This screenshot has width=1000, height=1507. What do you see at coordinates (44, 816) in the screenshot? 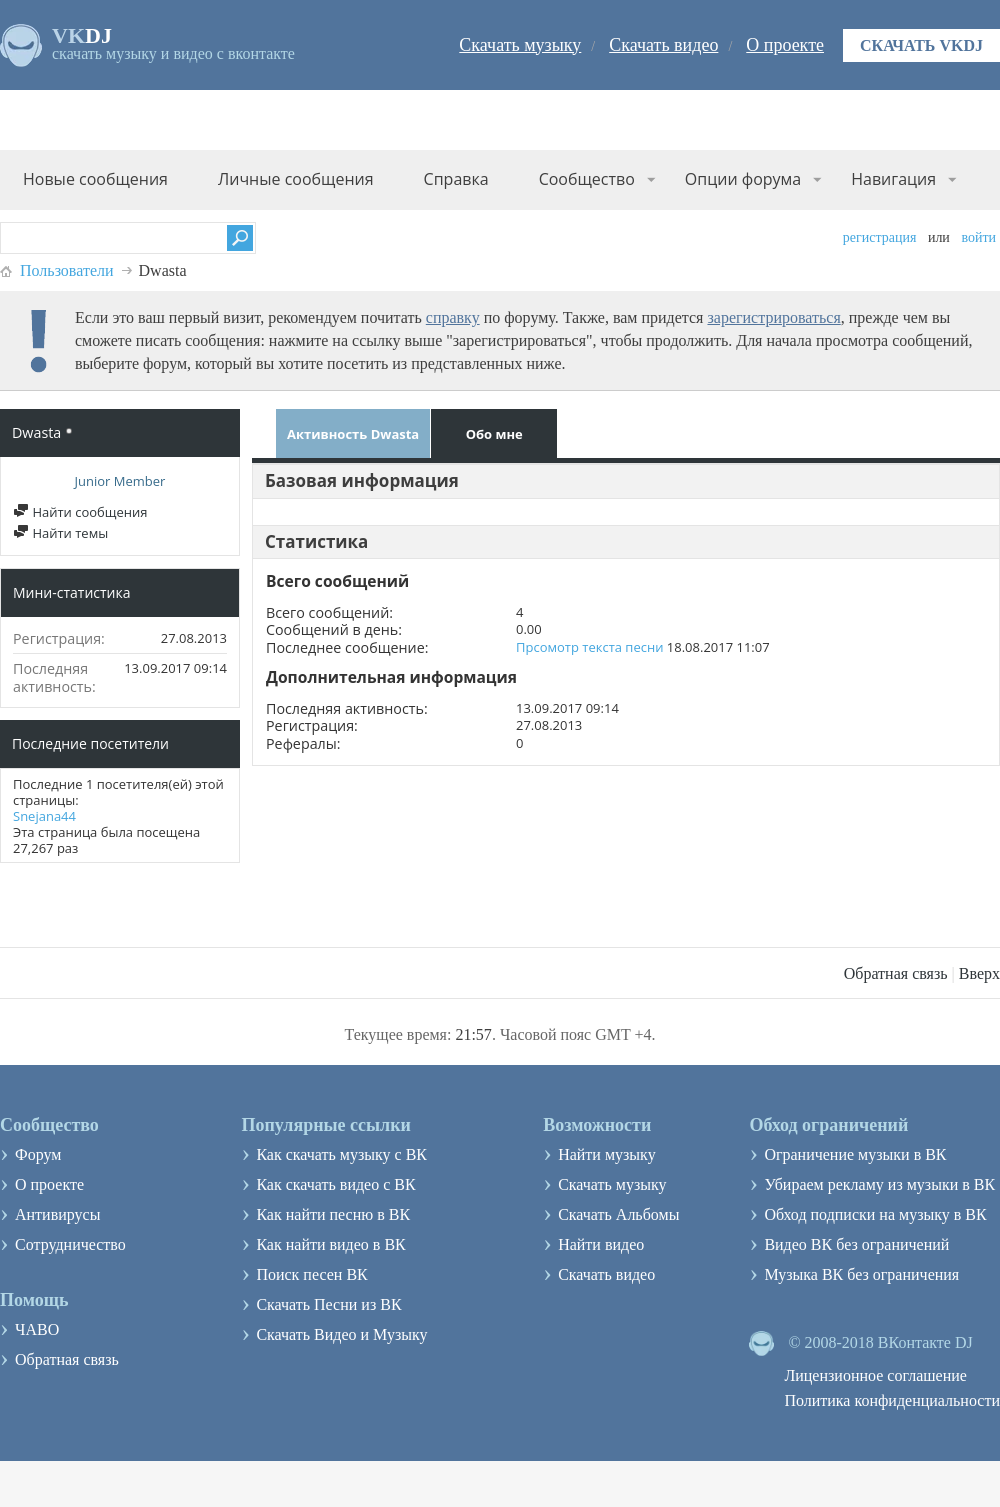
I see `Snejana44` at bounding box center [44, 816].